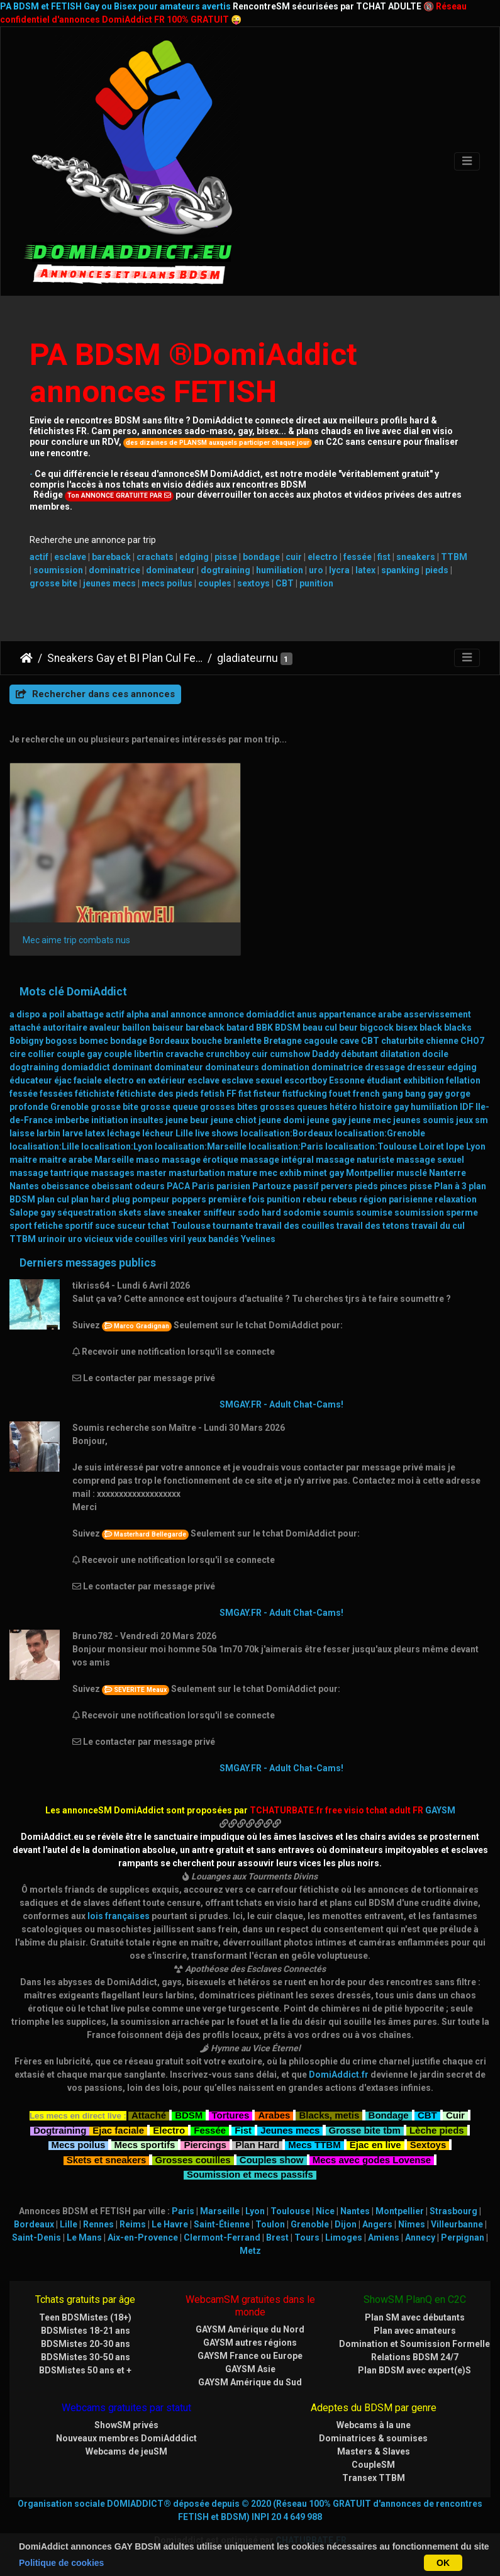 The height and width of the screenshot is (2576, 500). I want to click on sextoys, so click(253, 583).